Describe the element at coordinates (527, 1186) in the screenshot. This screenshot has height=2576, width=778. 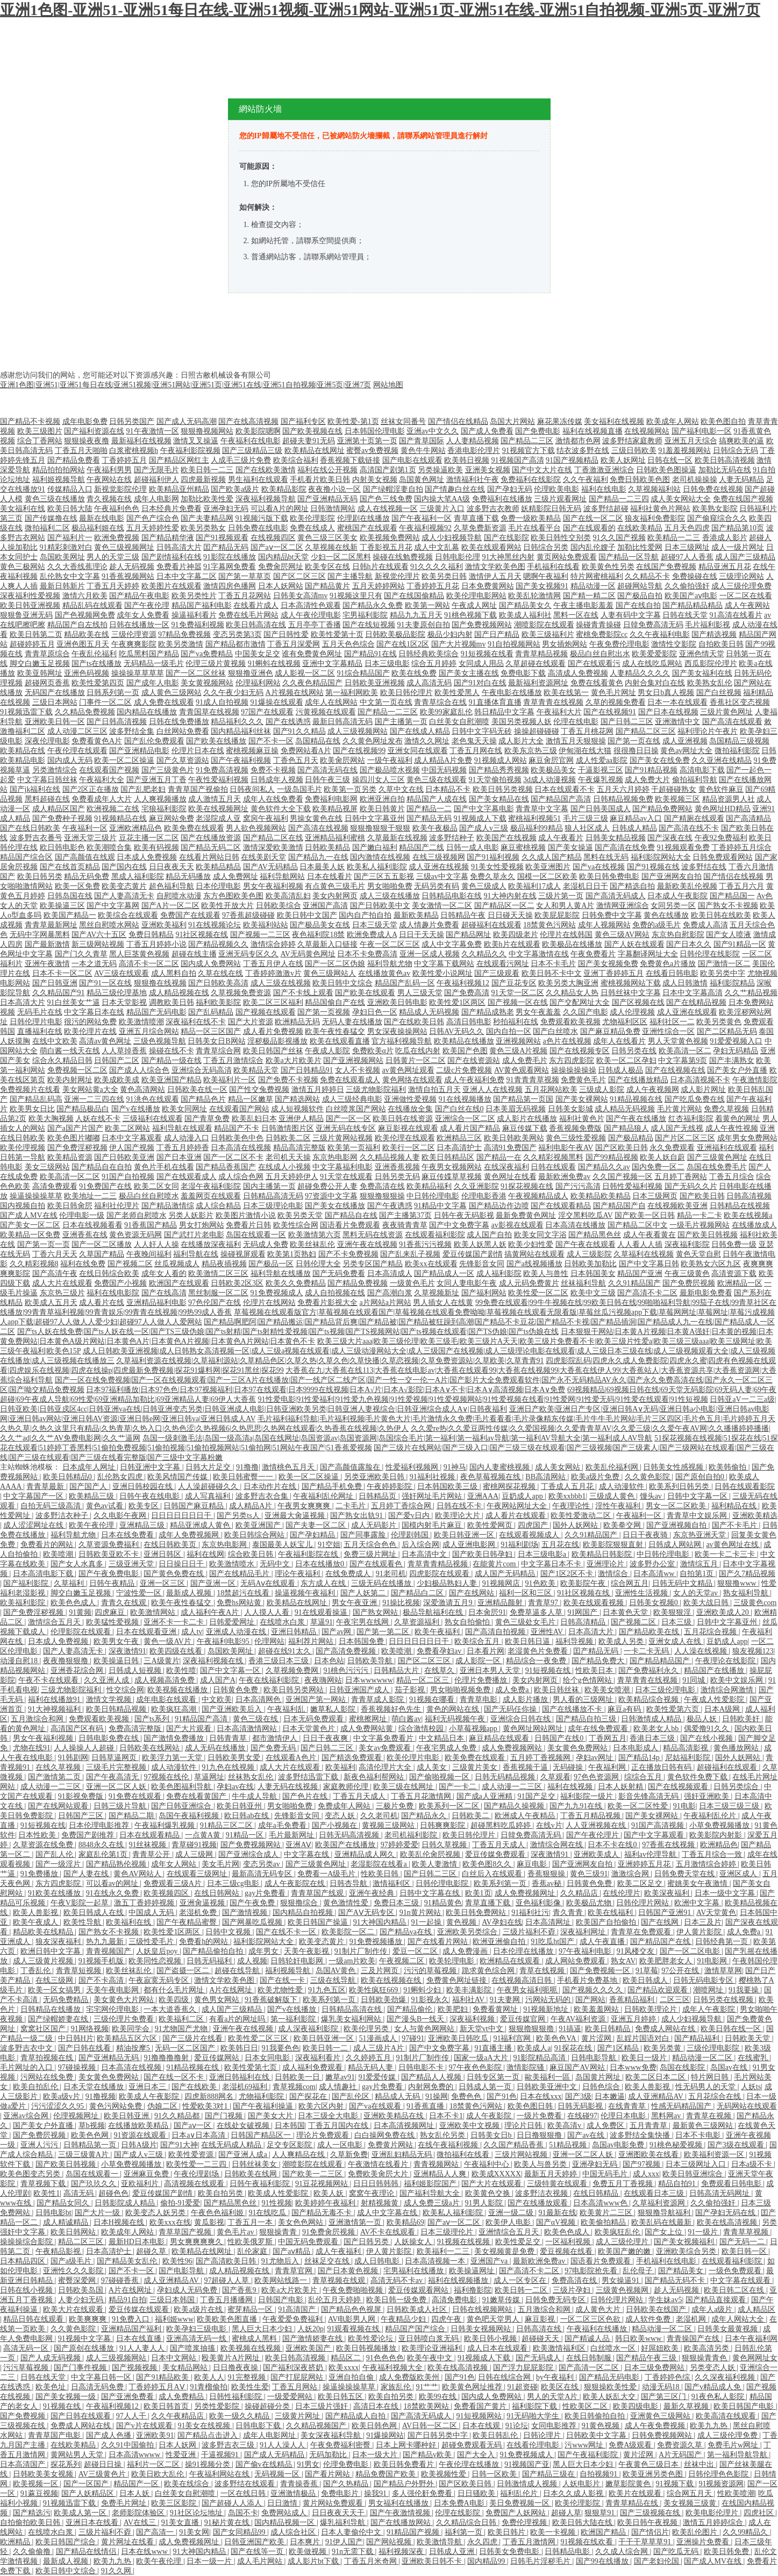
I see `91探花视频在线` at that location.